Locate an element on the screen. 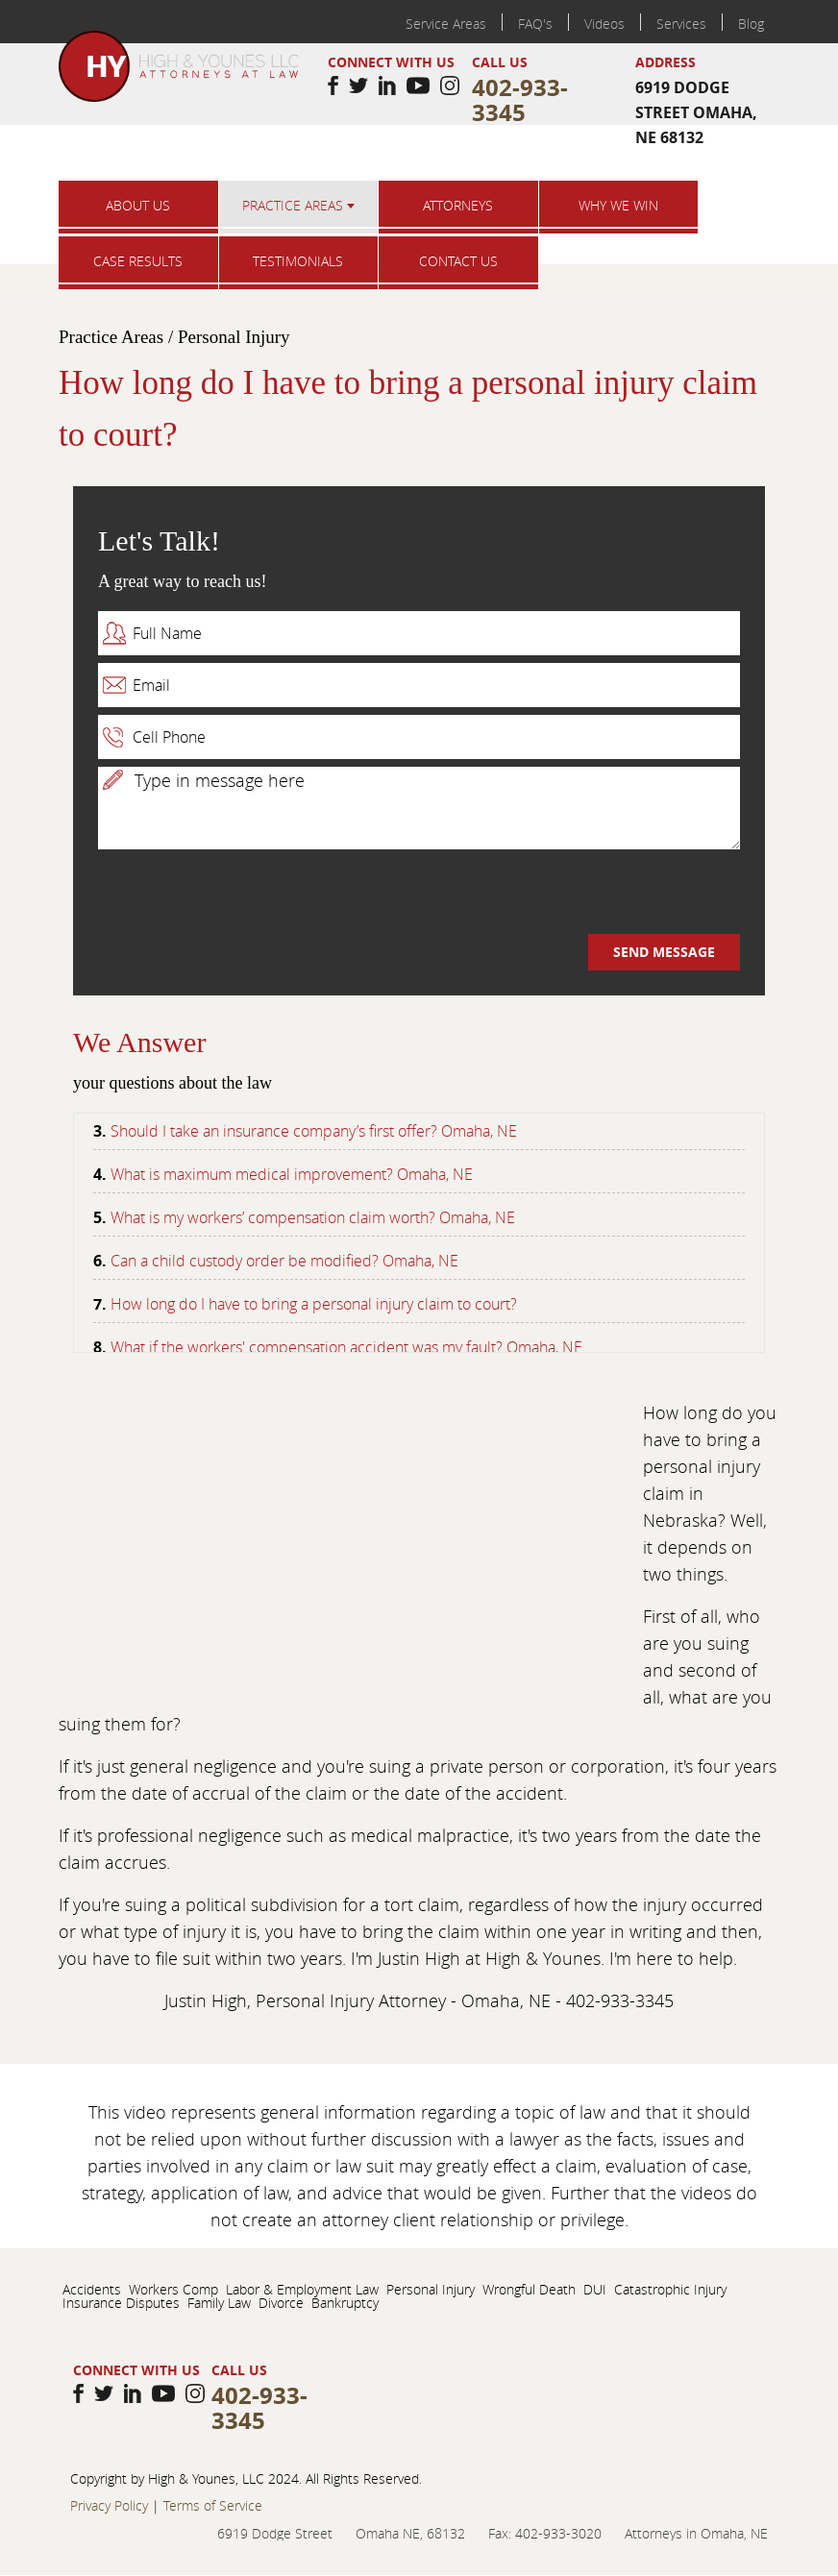  Workers Comp is located at coordinates (173, 2289).